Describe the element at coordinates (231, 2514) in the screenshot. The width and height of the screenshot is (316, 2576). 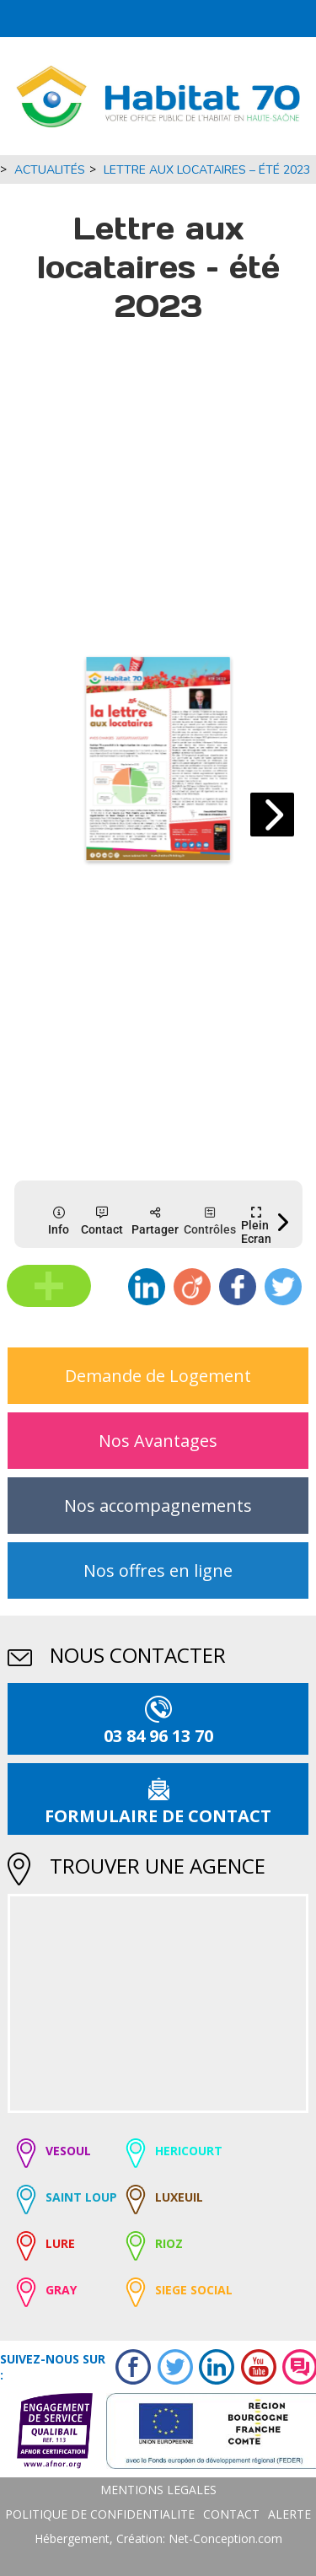
I see `CONTACT` at that location.